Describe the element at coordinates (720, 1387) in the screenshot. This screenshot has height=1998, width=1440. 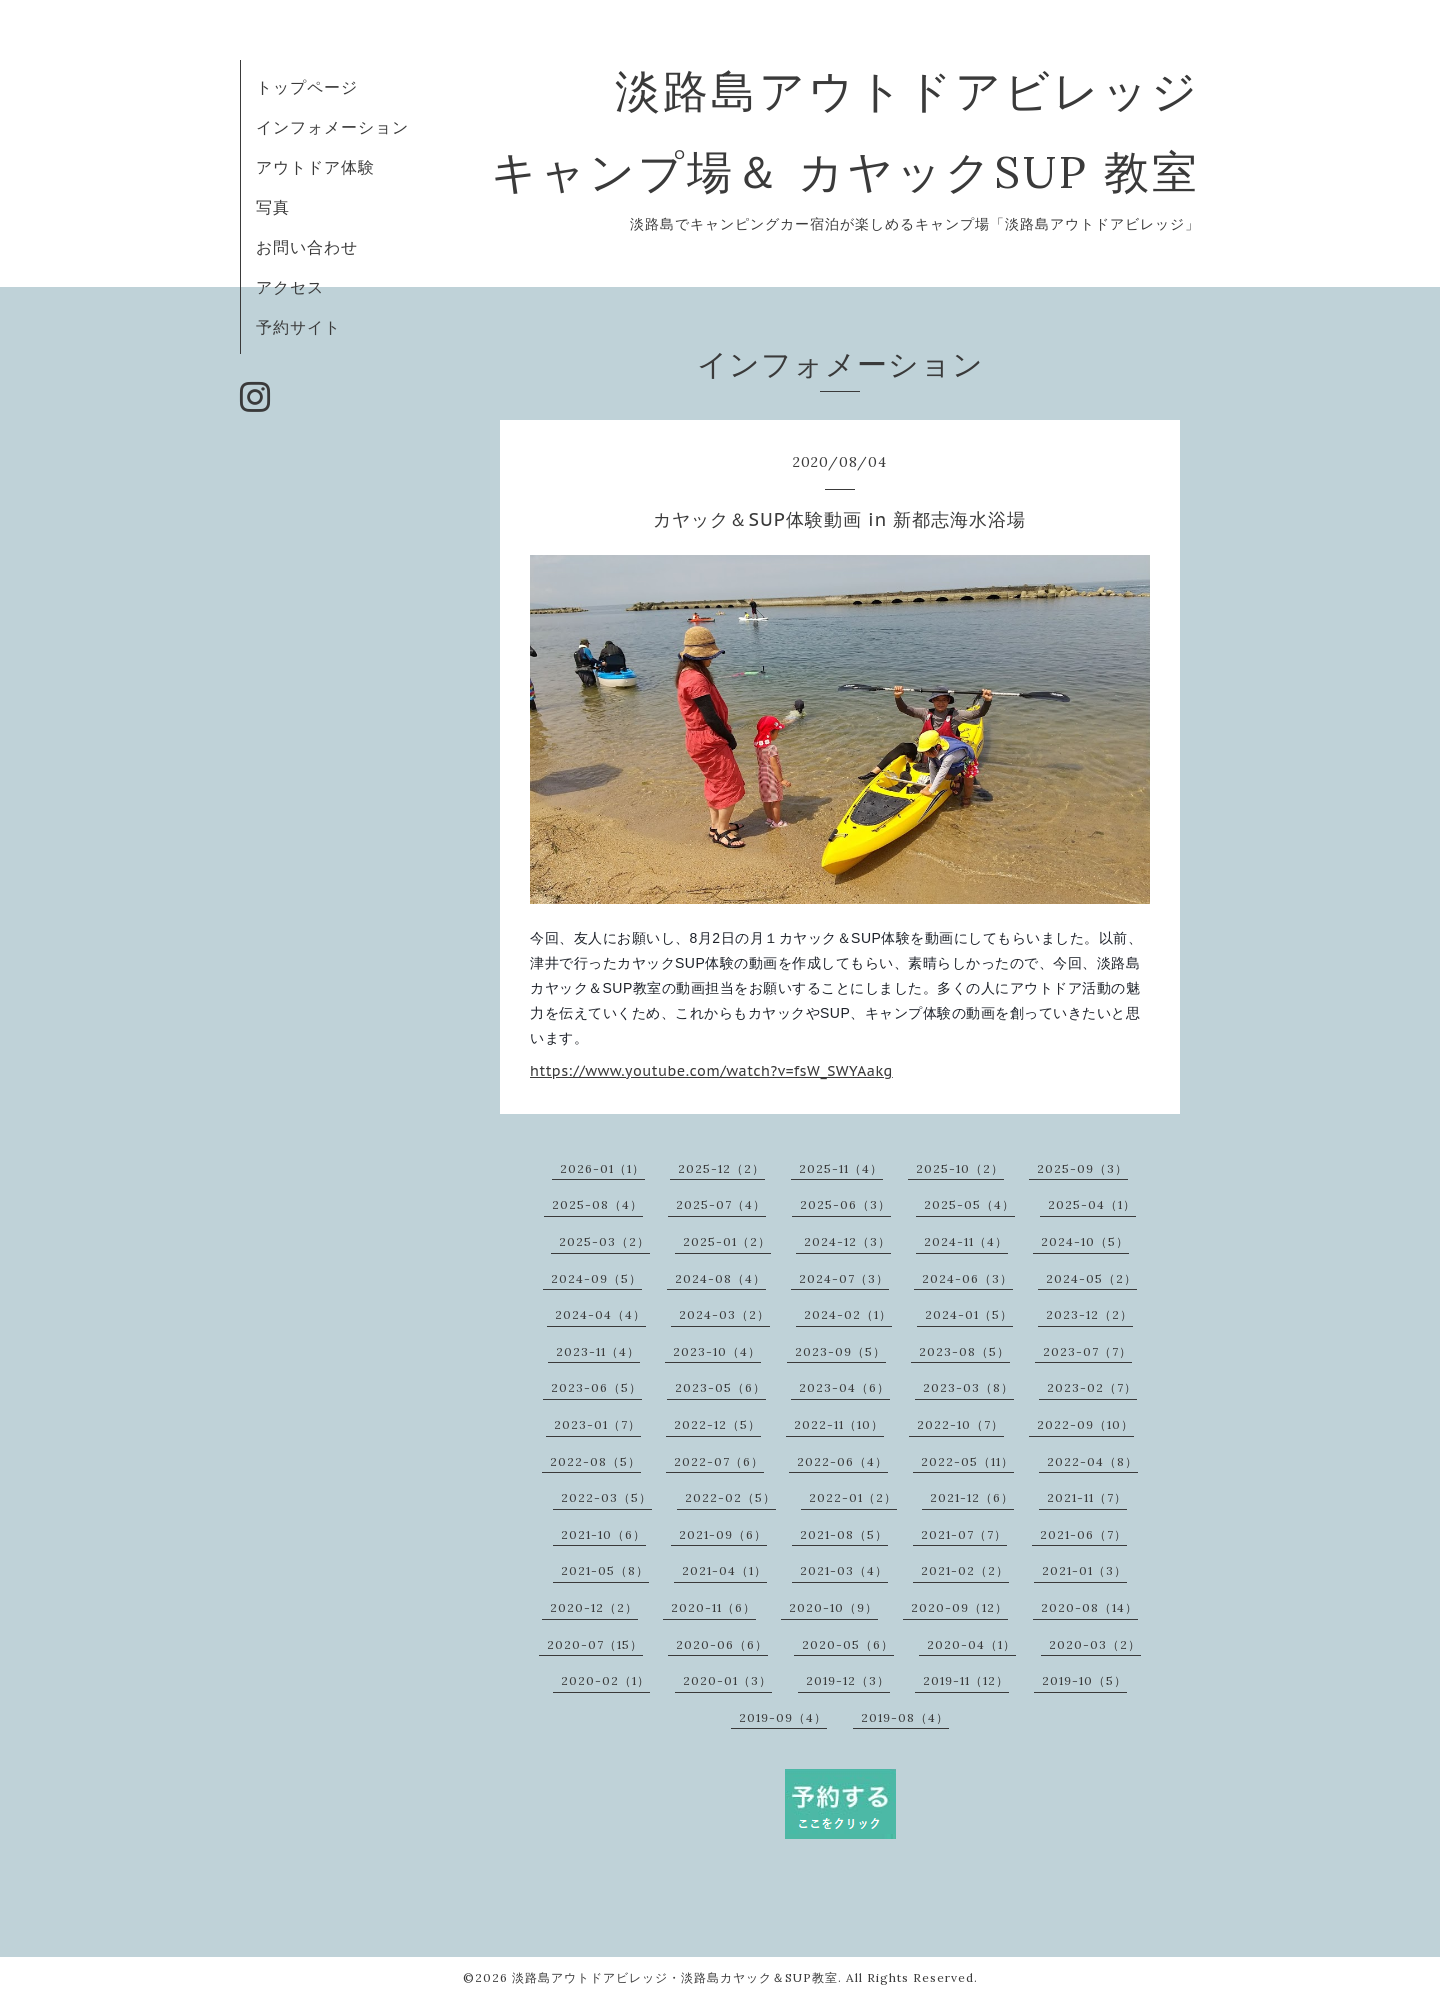
I see `2023-05（6）` at that location.